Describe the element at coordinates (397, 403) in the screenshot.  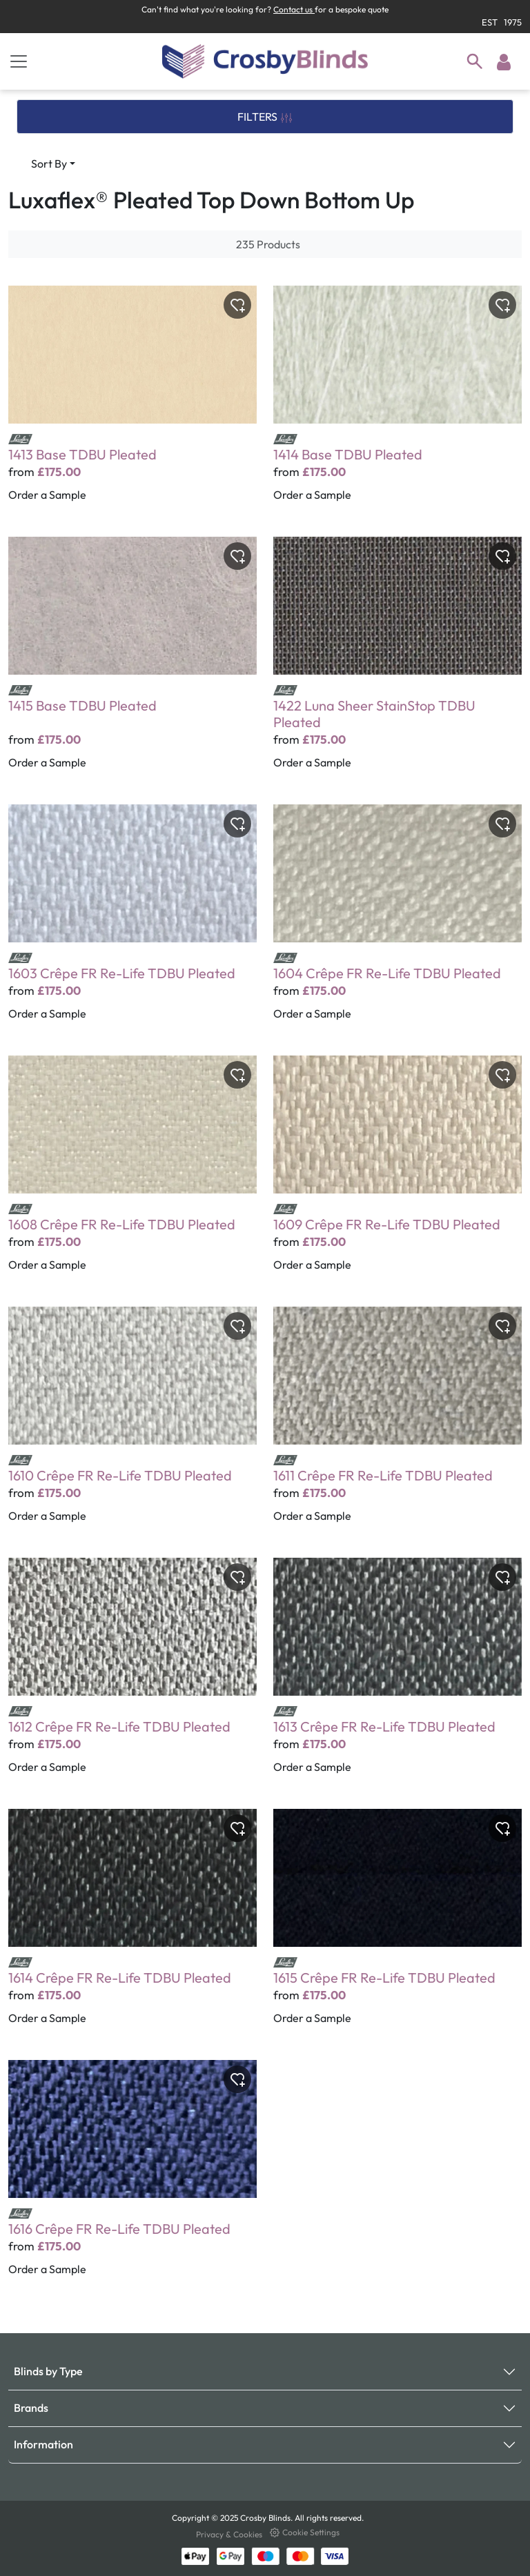
I see `[1414 Base TDBU Pleated]` at that location.